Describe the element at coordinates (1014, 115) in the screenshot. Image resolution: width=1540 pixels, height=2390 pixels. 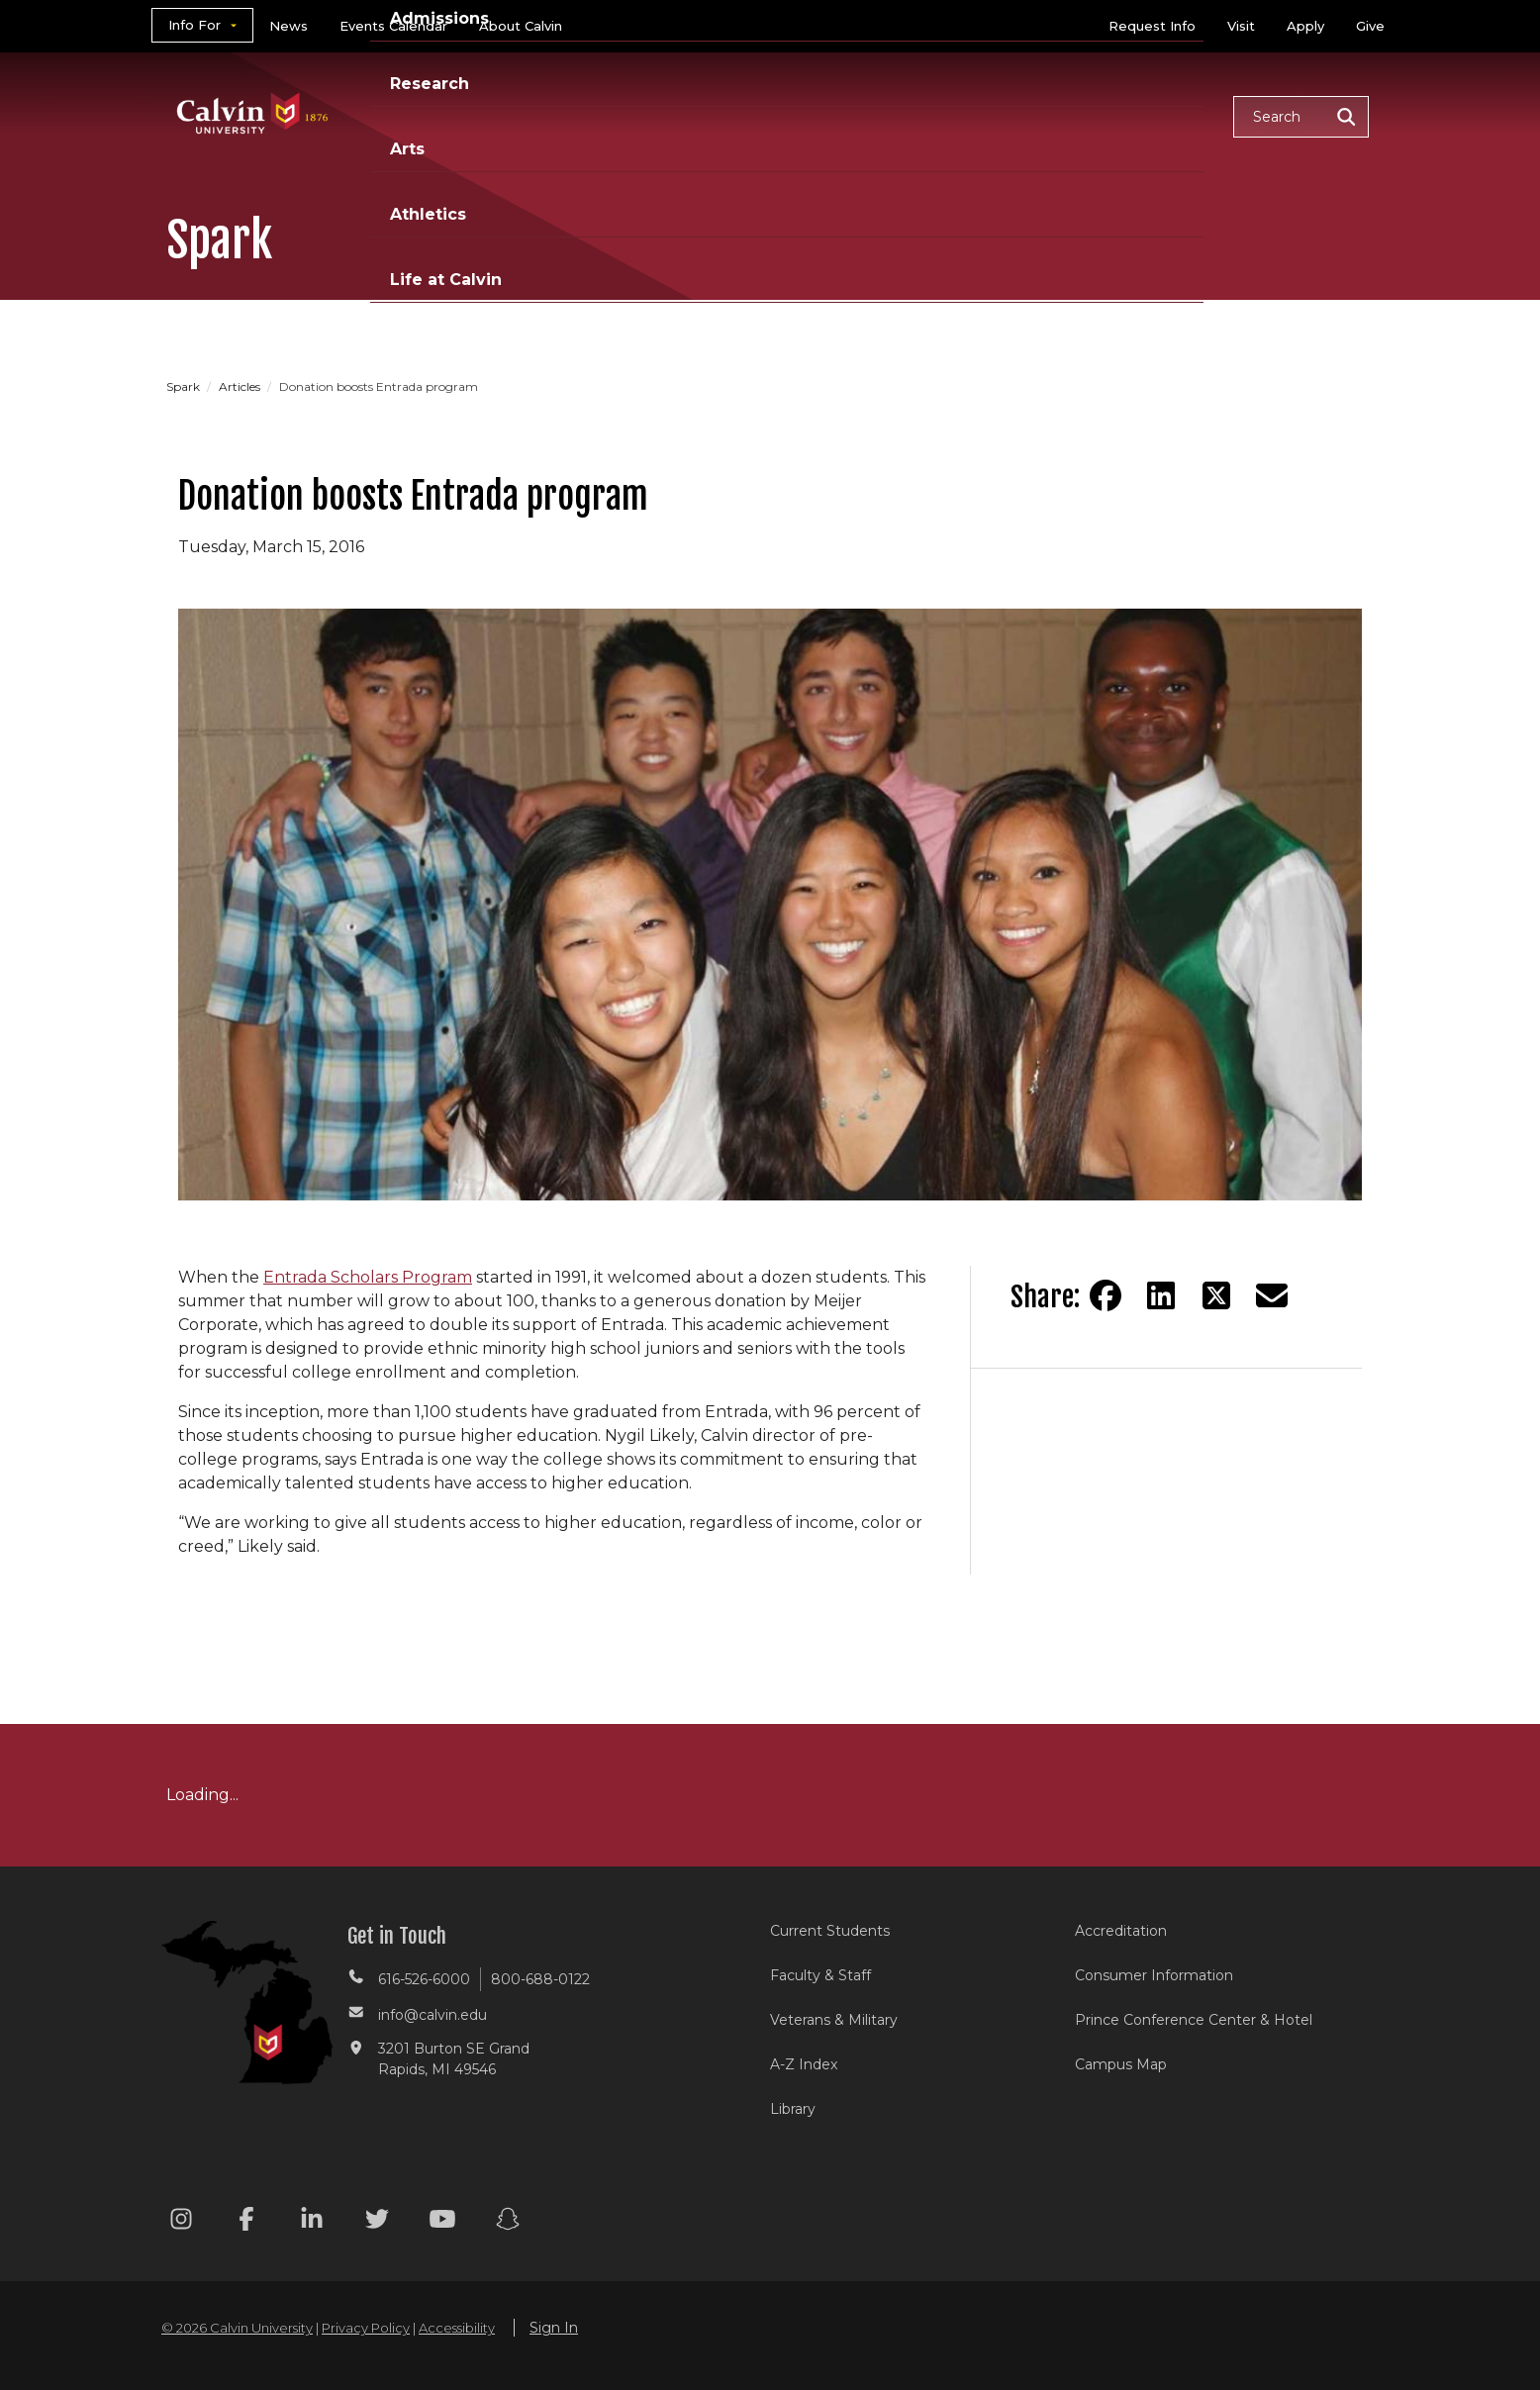
I see `Athletics` at that location.